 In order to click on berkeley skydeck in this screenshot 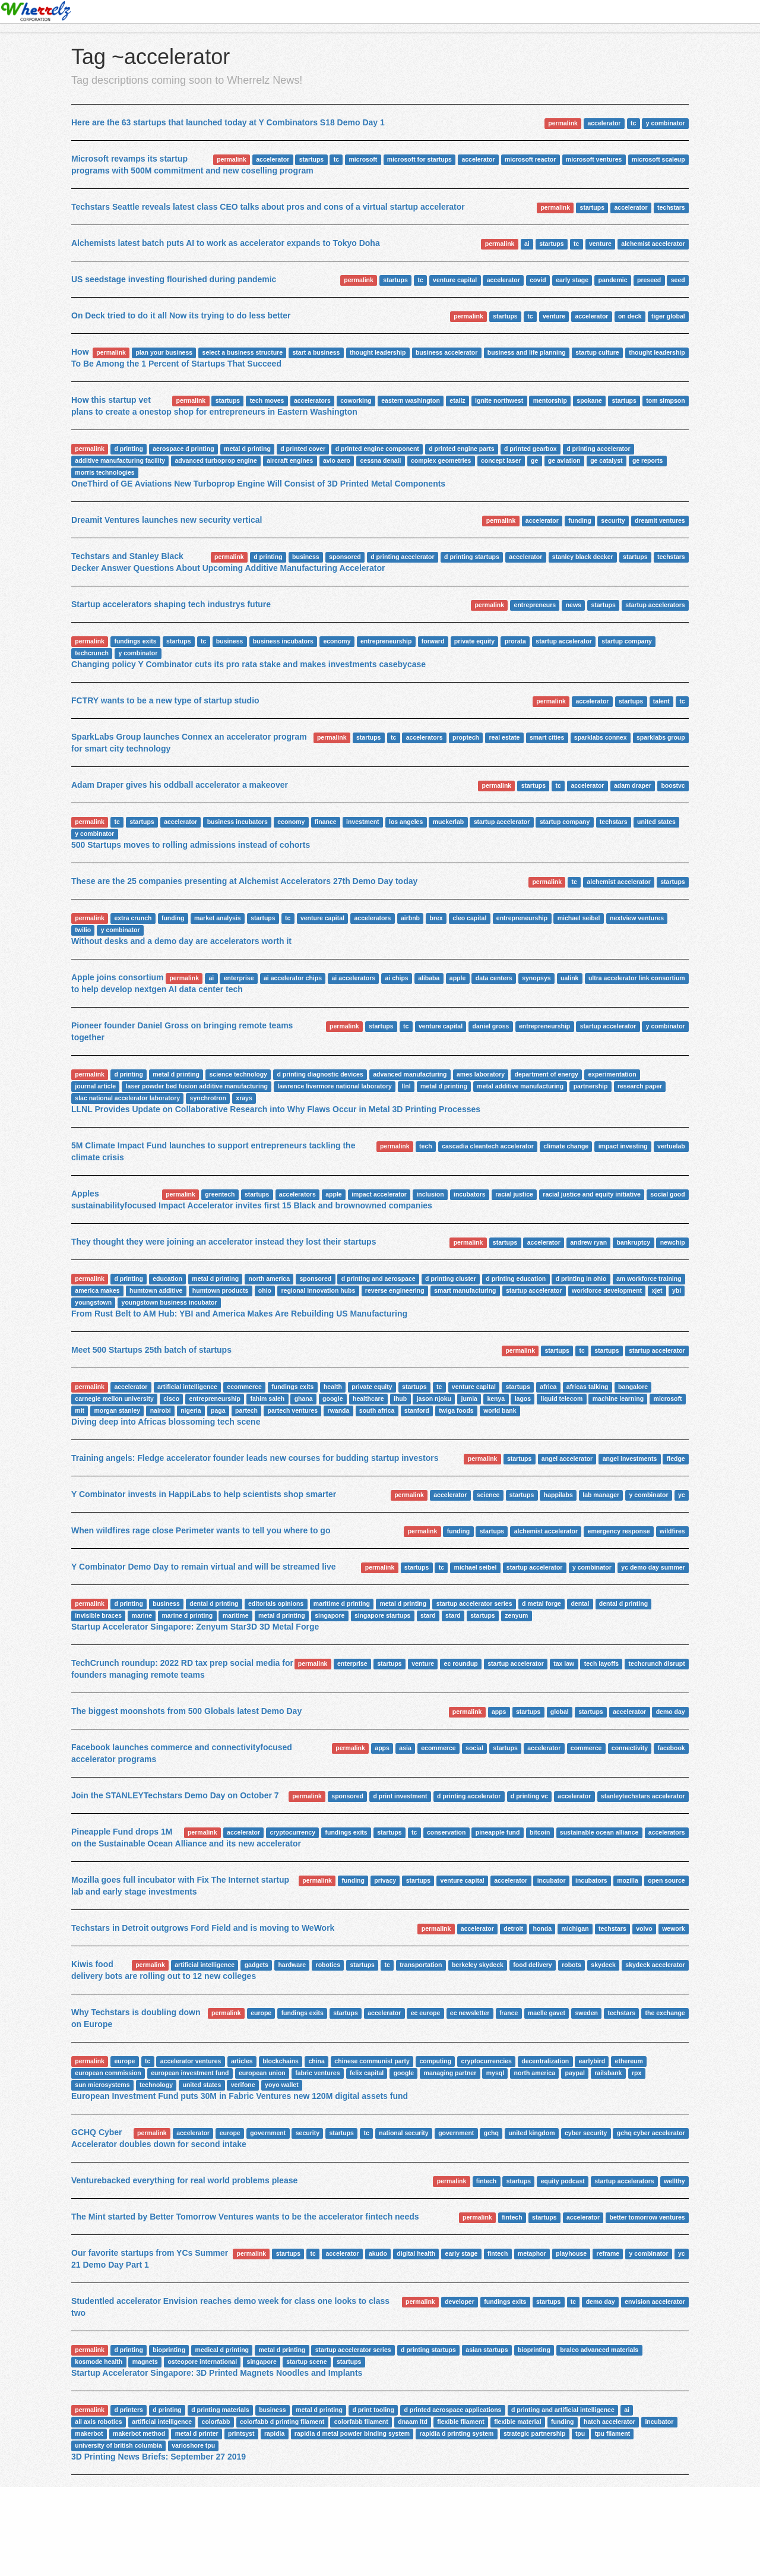, I will do `click(478, 1964)`.